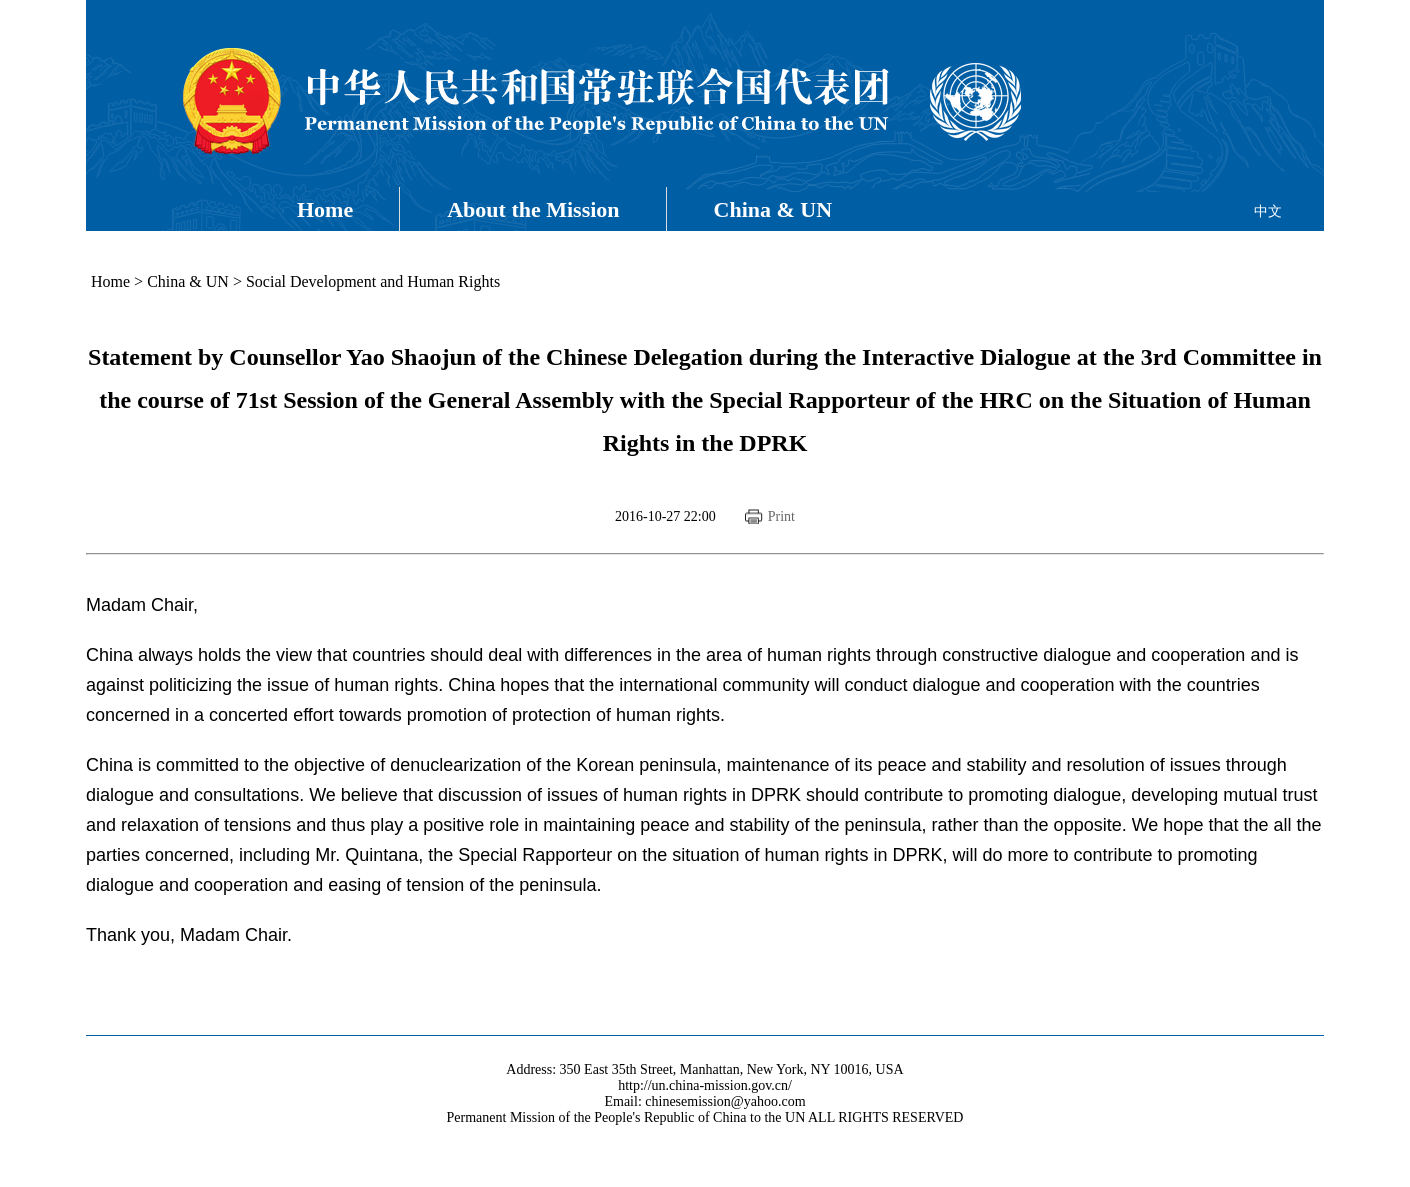  Describe the element at coordinates (325, 209) in the screenshot. I see `Home` at that location.